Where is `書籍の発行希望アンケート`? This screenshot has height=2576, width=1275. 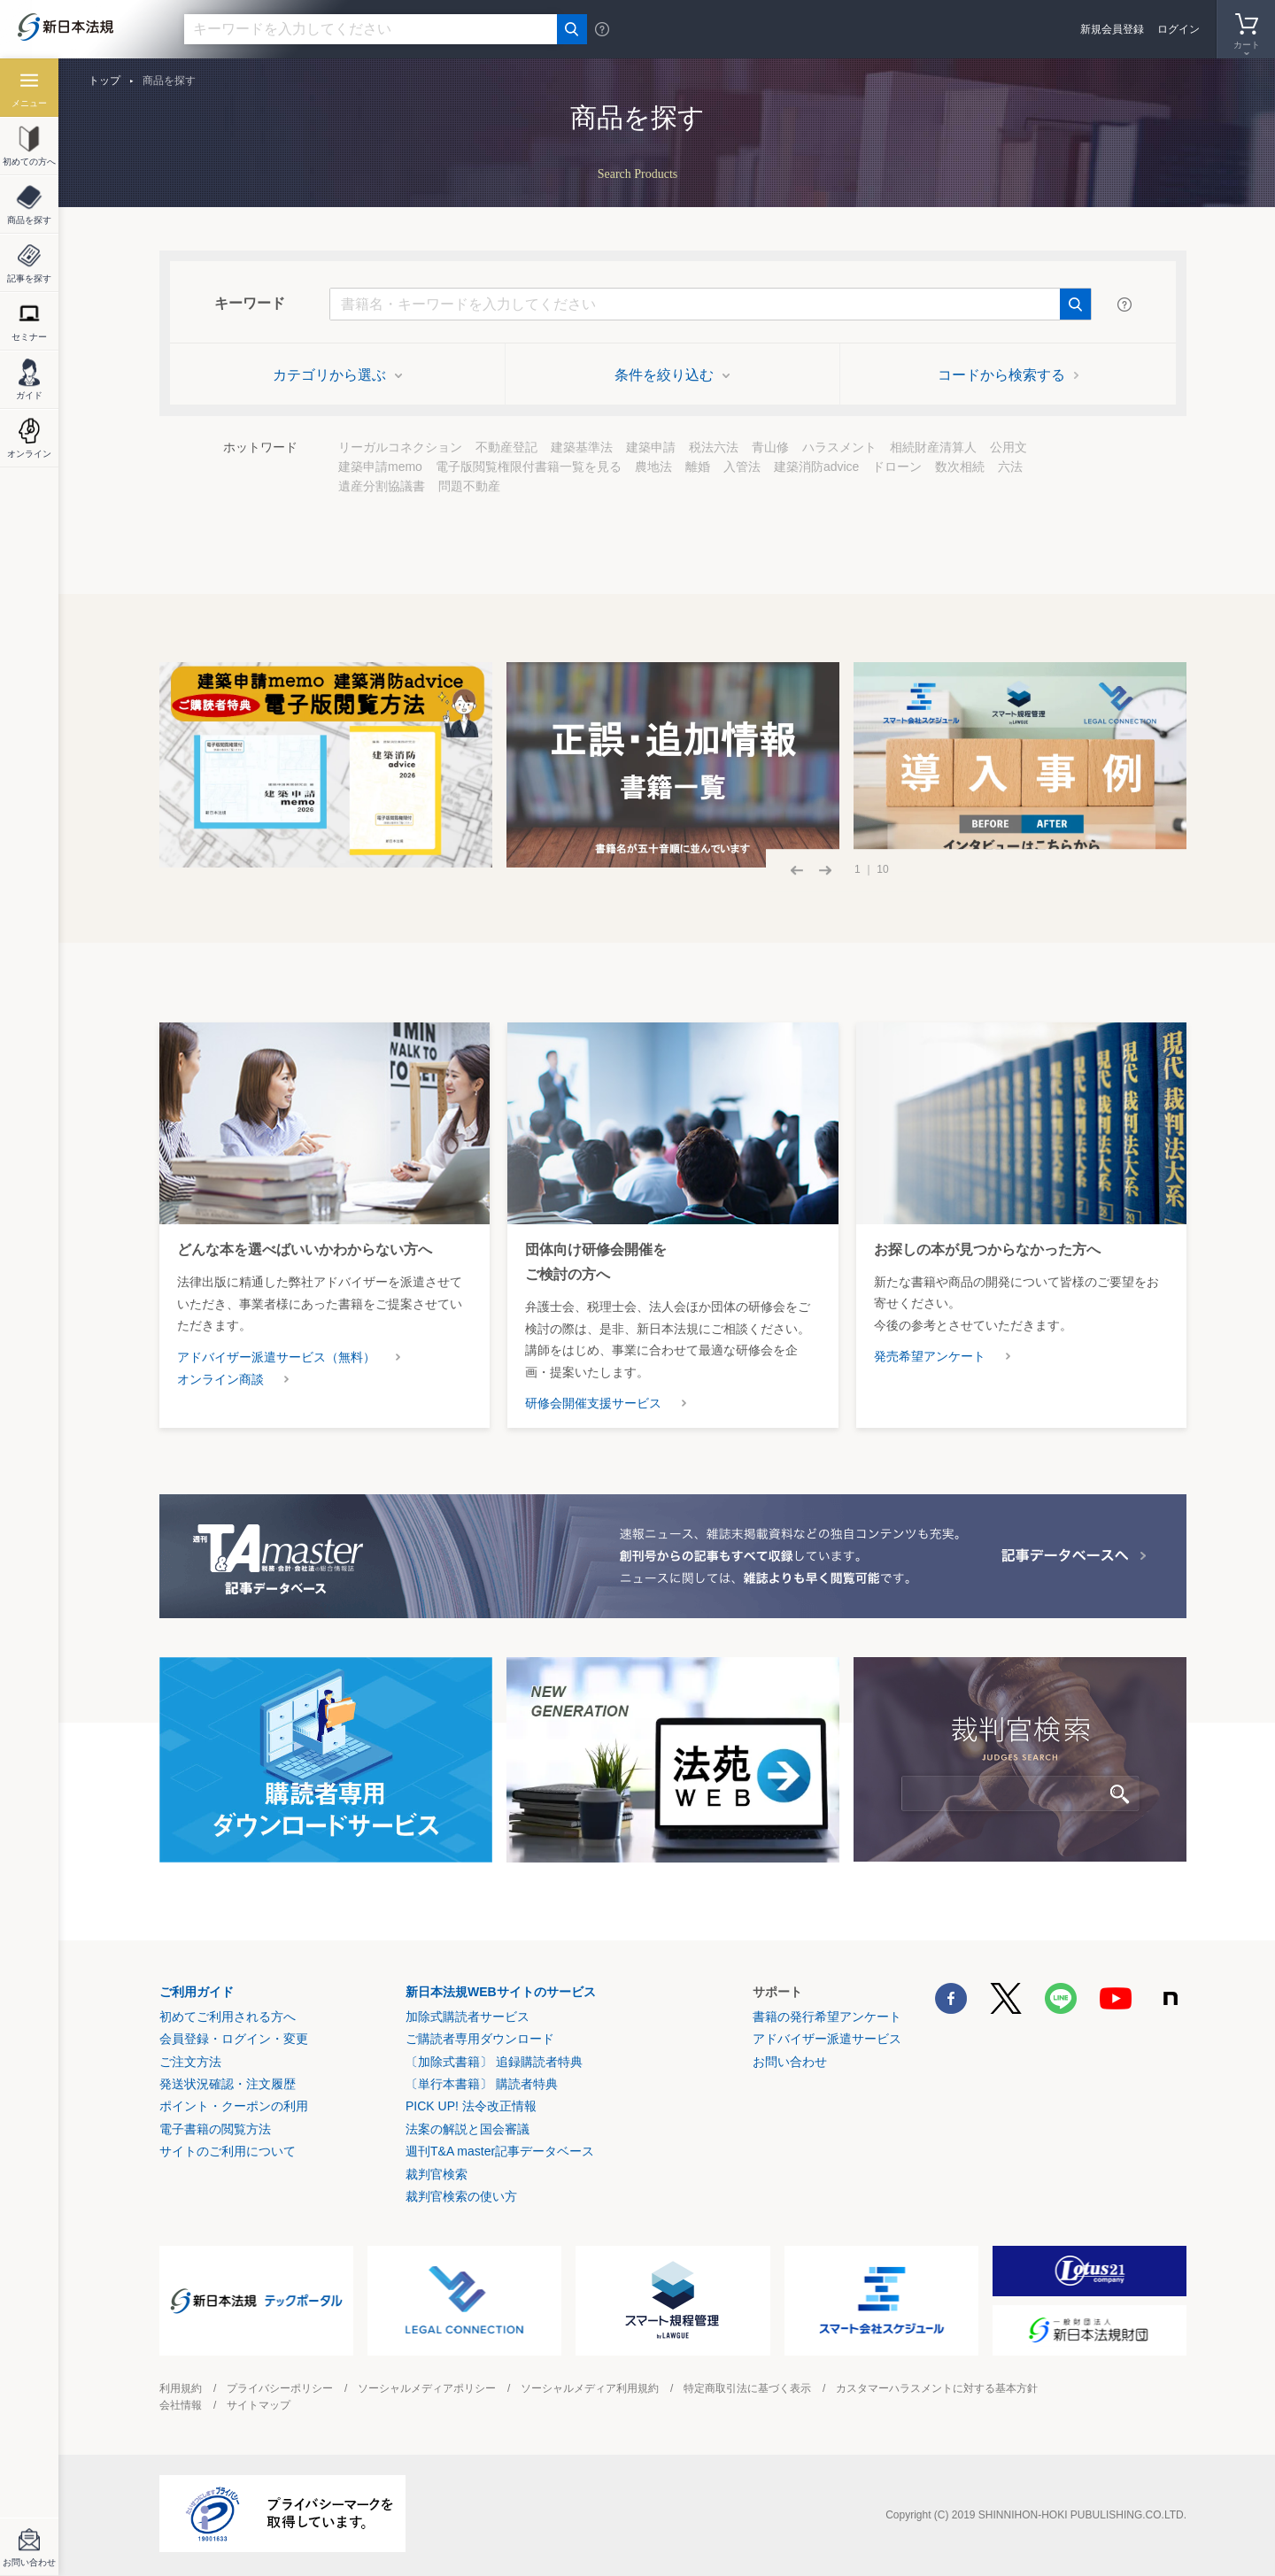 書籍の発行希望アンケート is located at coordinates (827, 2016).